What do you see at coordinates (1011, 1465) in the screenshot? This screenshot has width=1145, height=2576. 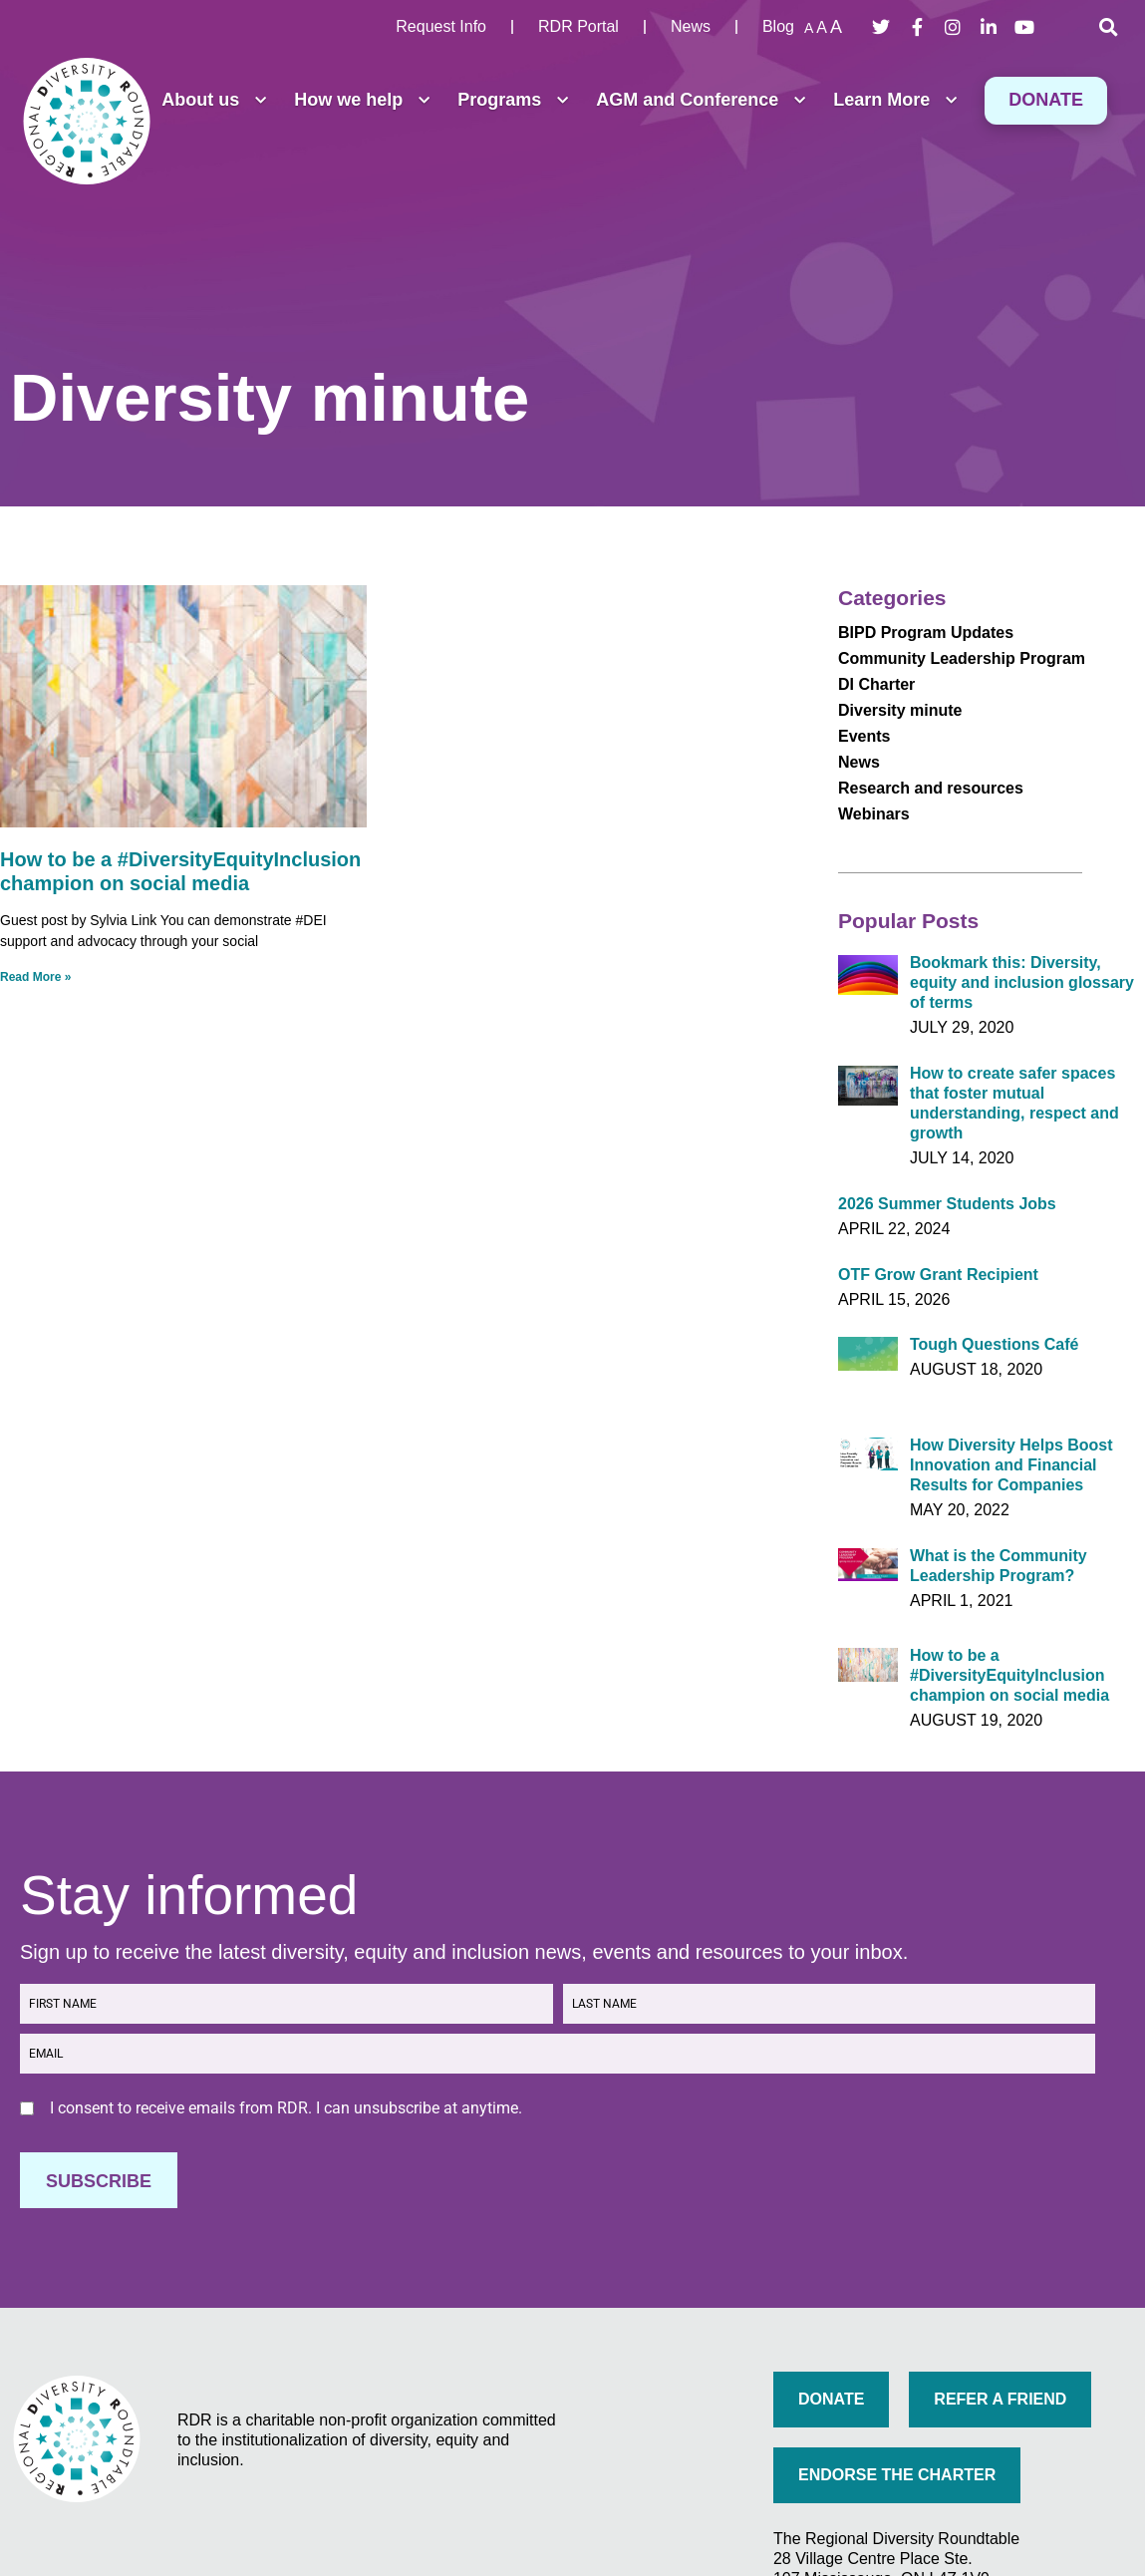 I see `How Diversity Helps Boost Innovation and Financial Results for Companies` at bounding box center [1011, 1465].